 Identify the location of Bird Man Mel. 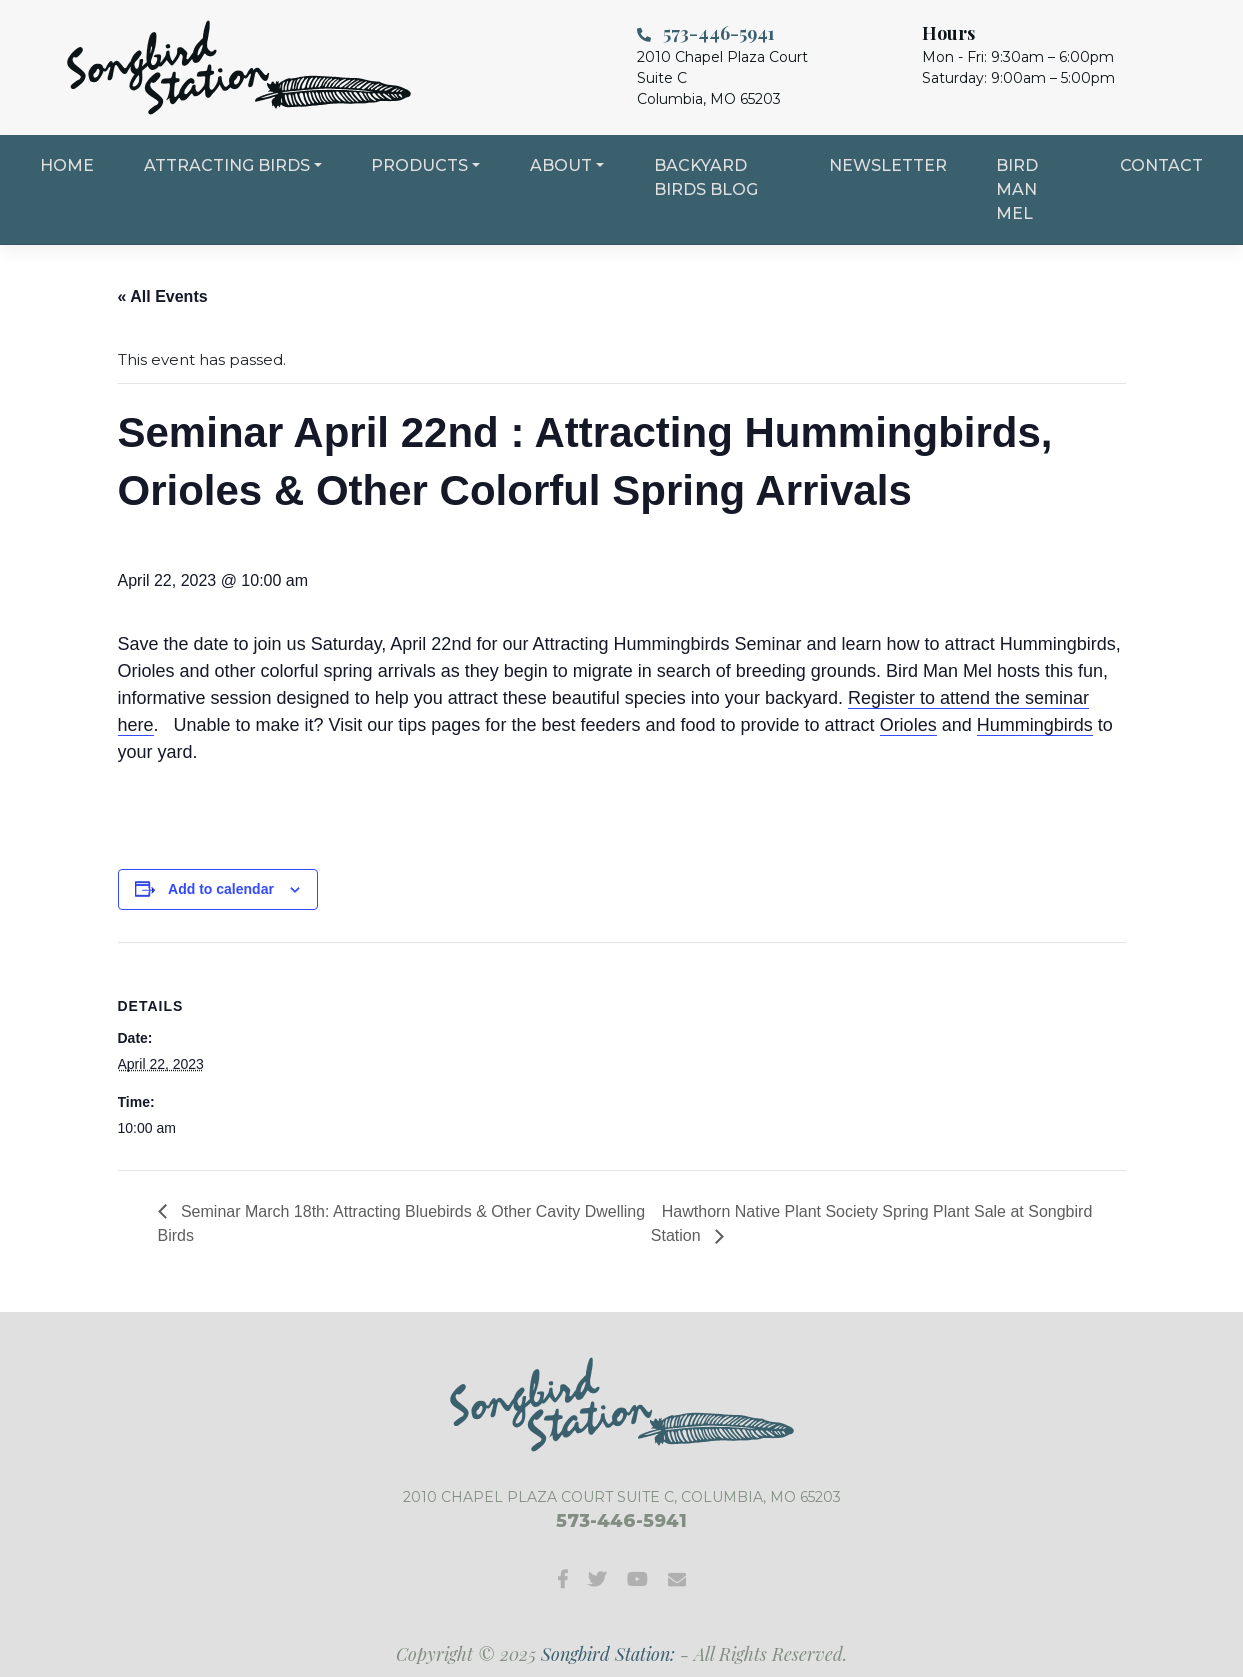
(1017, 189).